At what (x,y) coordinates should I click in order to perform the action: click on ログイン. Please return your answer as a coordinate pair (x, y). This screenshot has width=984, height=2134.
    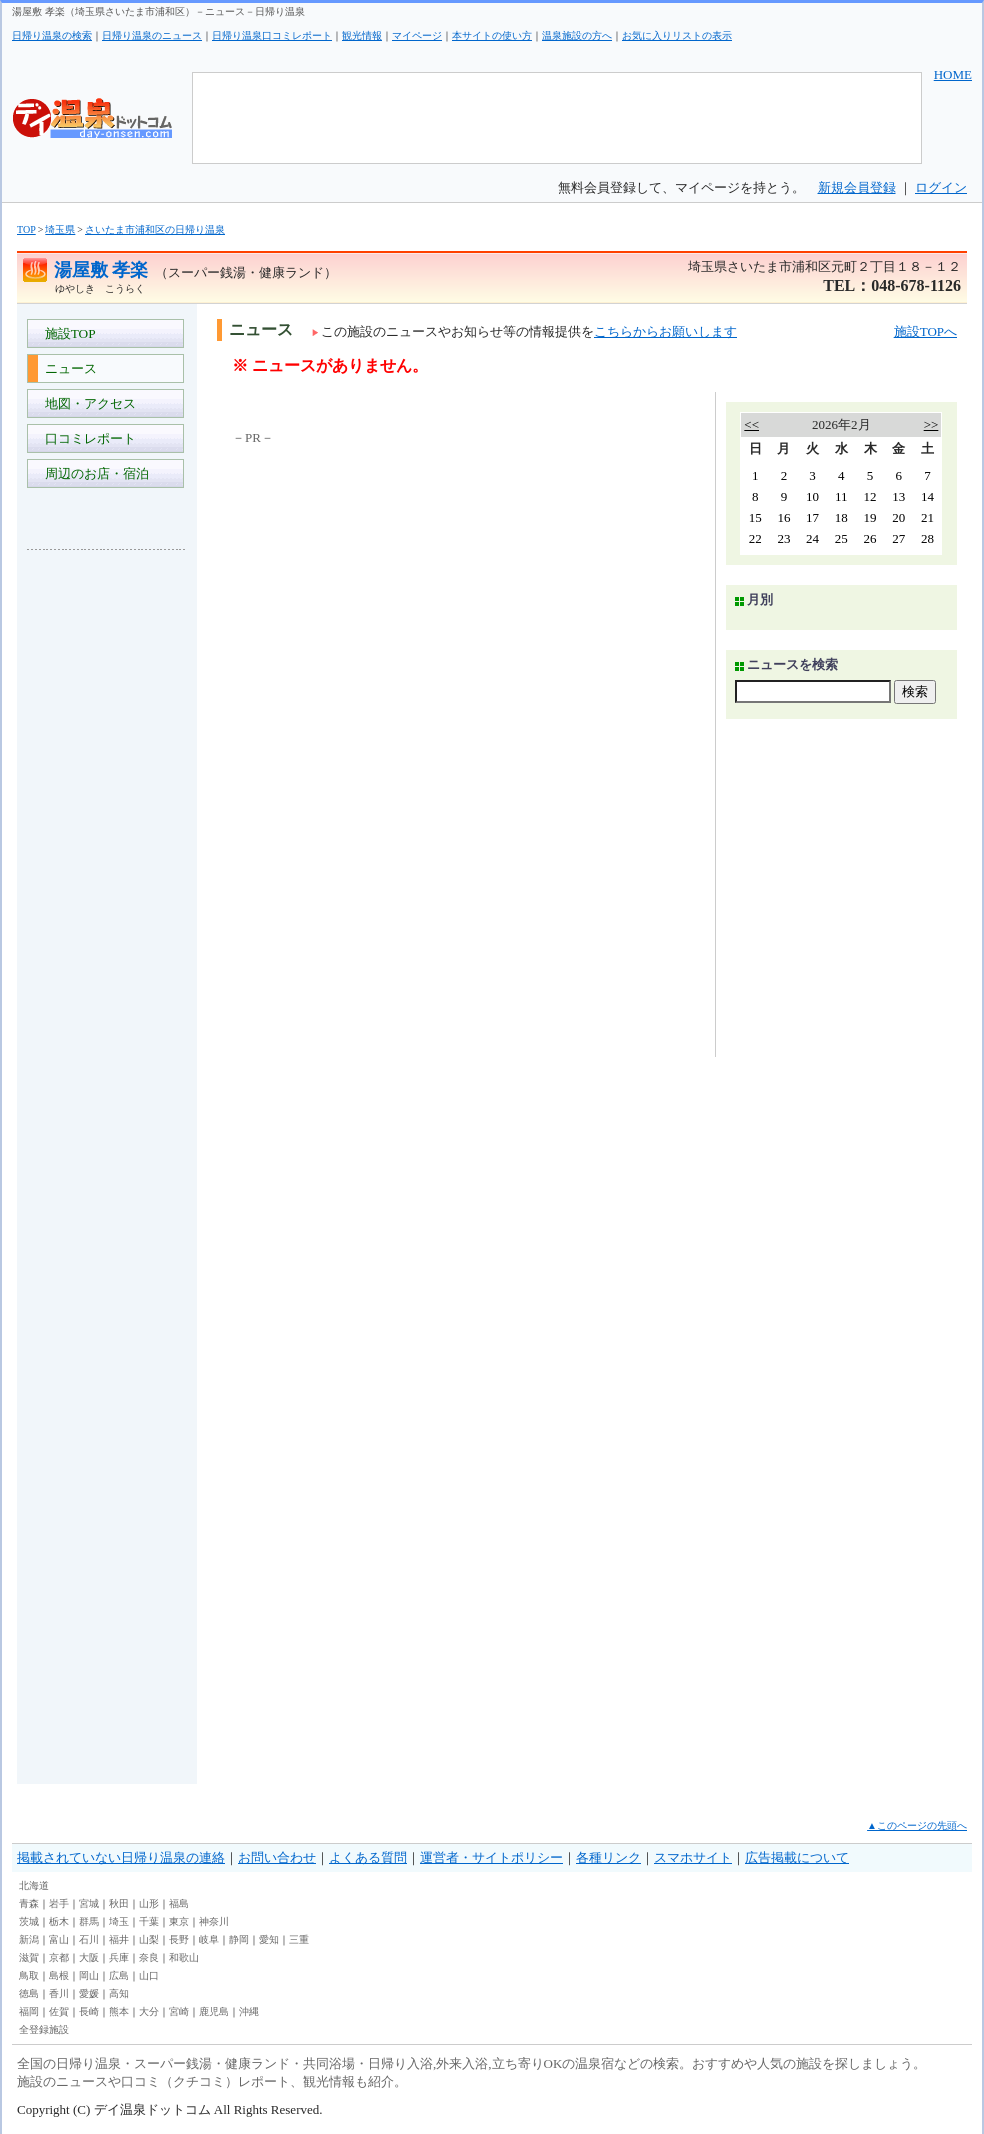
    Looking at the image, I should click on (941, 187).